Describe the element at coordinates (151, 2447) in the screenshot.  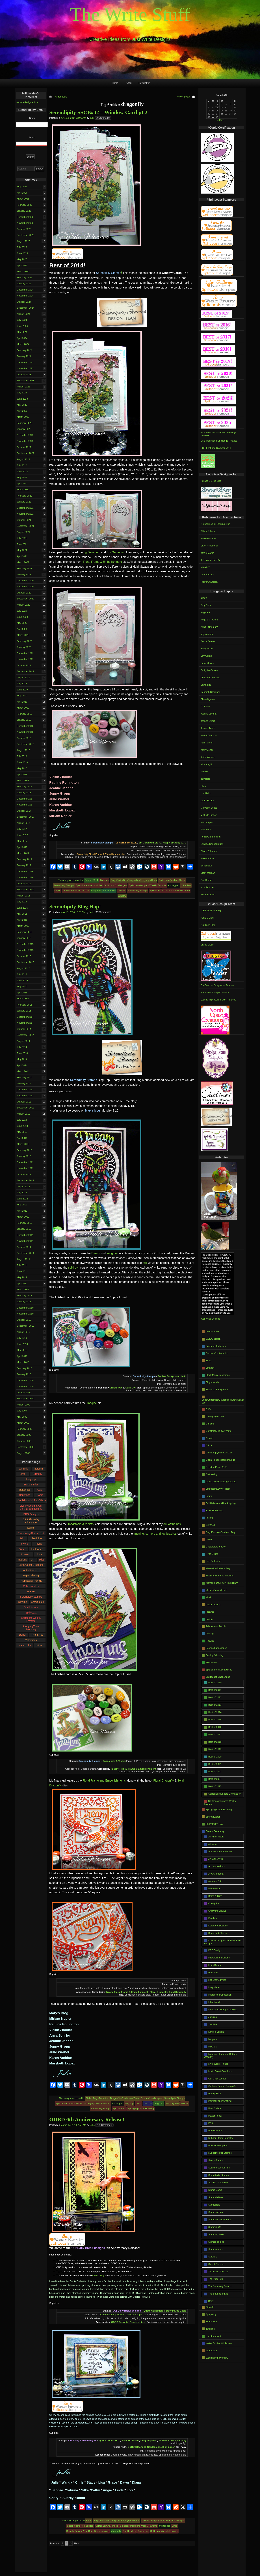
I see `ODBD Blooming Garden collection paper` at that location.